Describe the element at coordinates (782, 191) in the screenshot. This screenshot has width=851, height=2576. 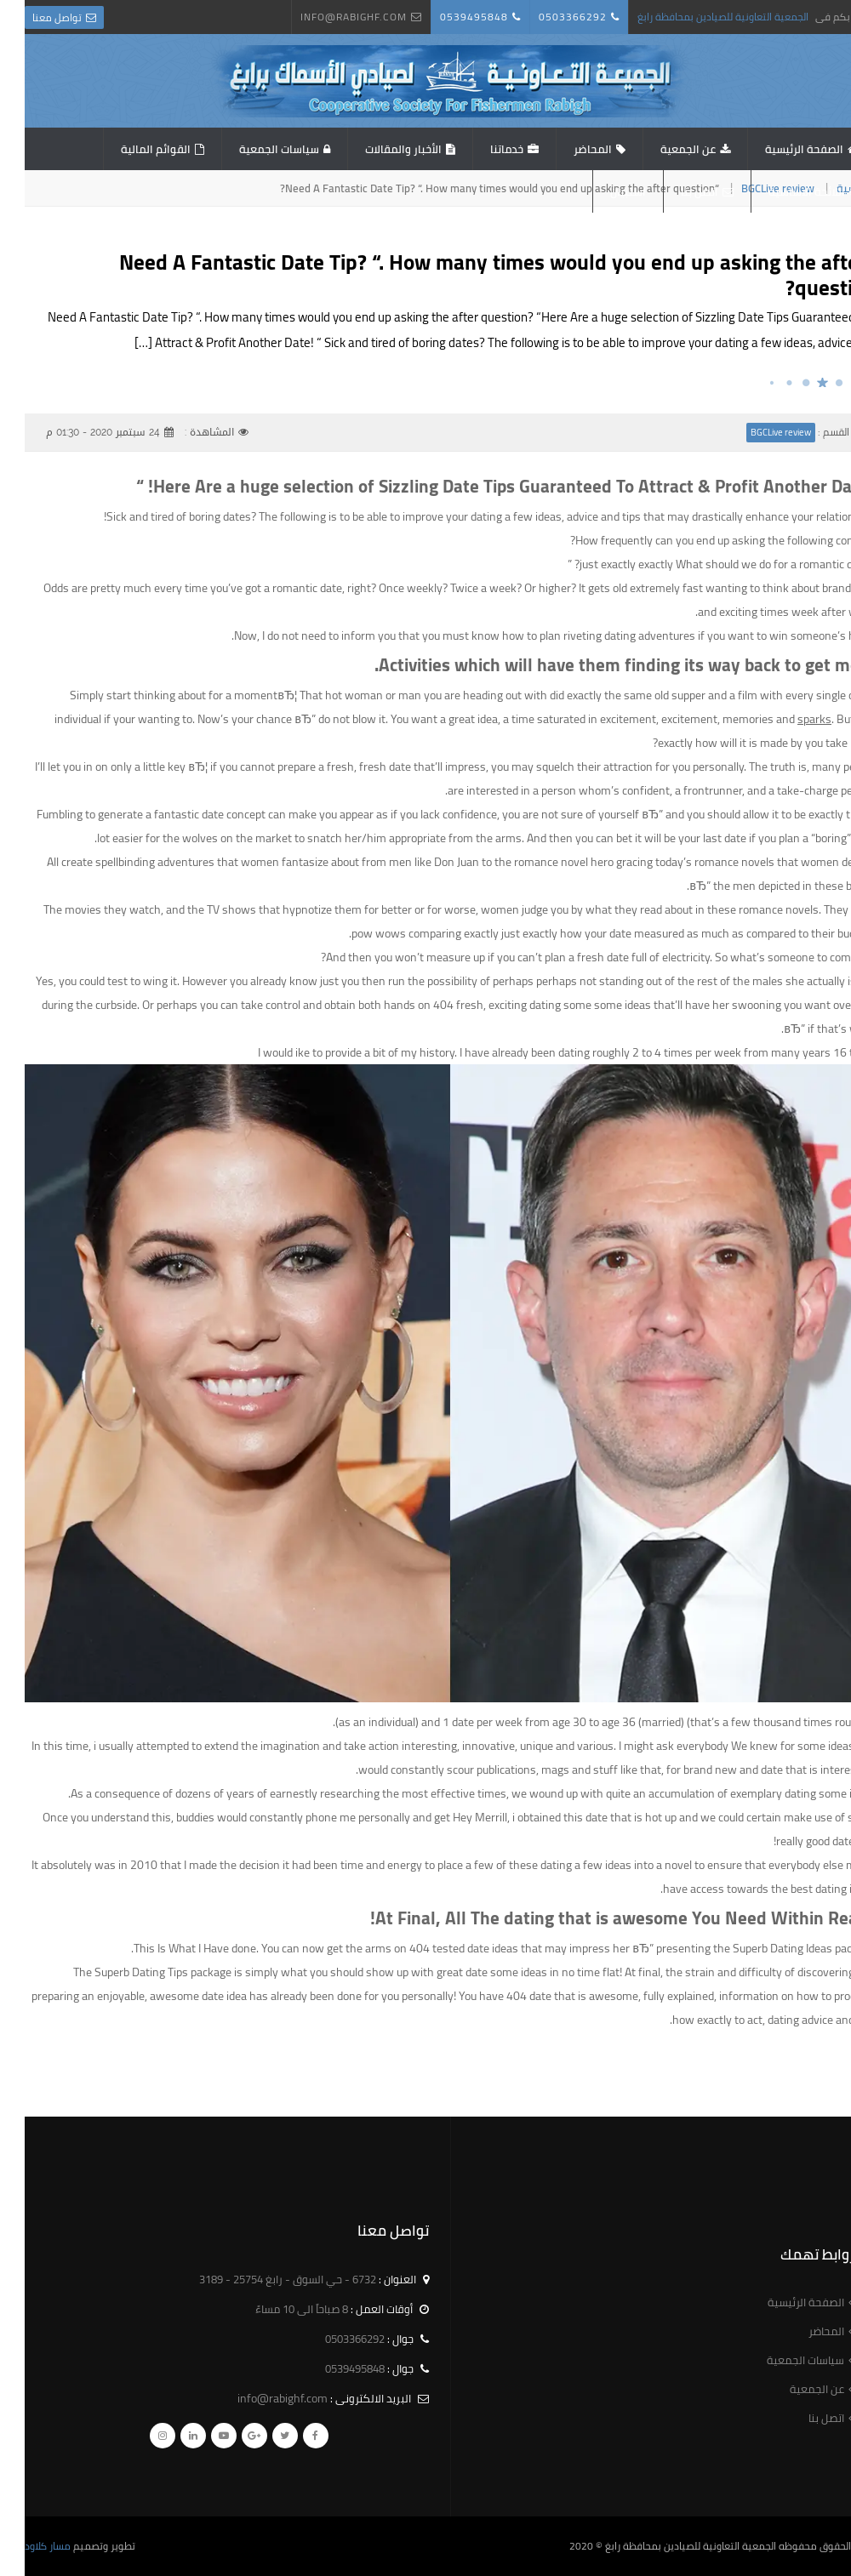
I see `اللائحة الاساسية` at that location.